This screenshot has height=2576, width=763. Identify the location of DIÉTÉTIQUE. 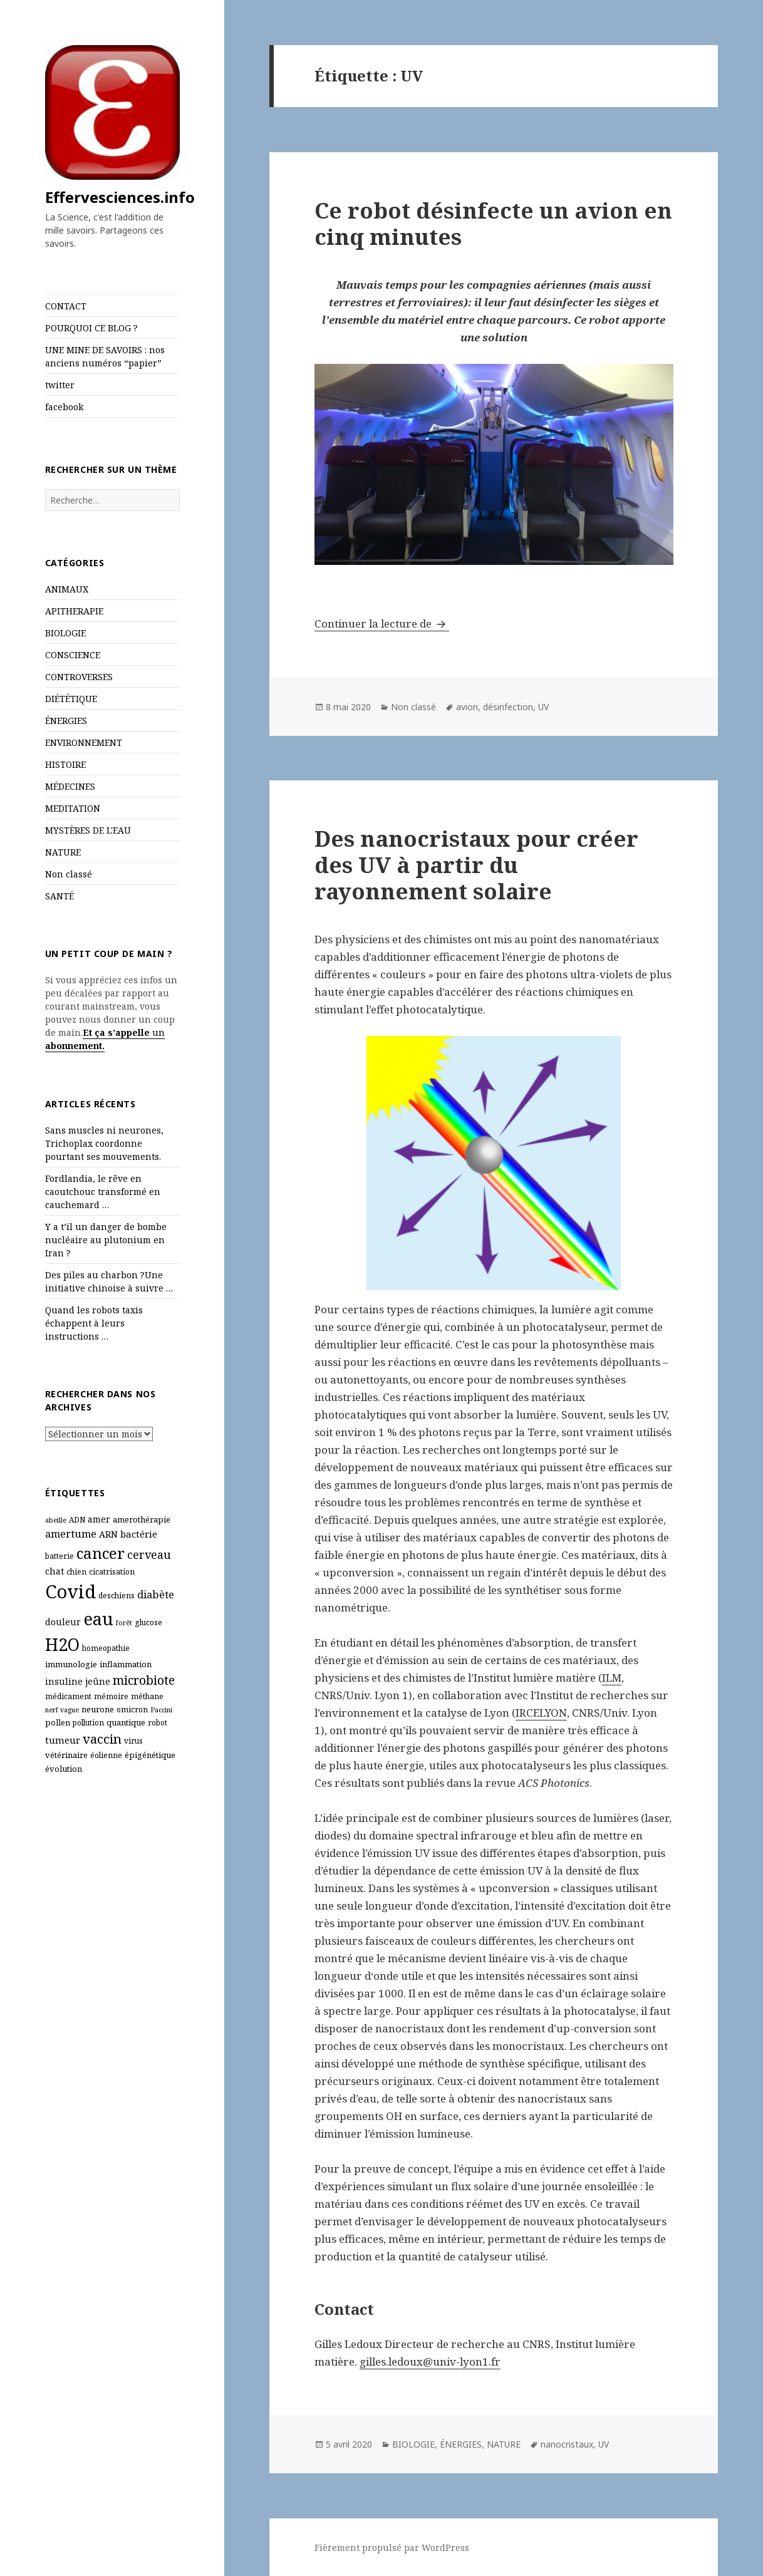
(71, 699).